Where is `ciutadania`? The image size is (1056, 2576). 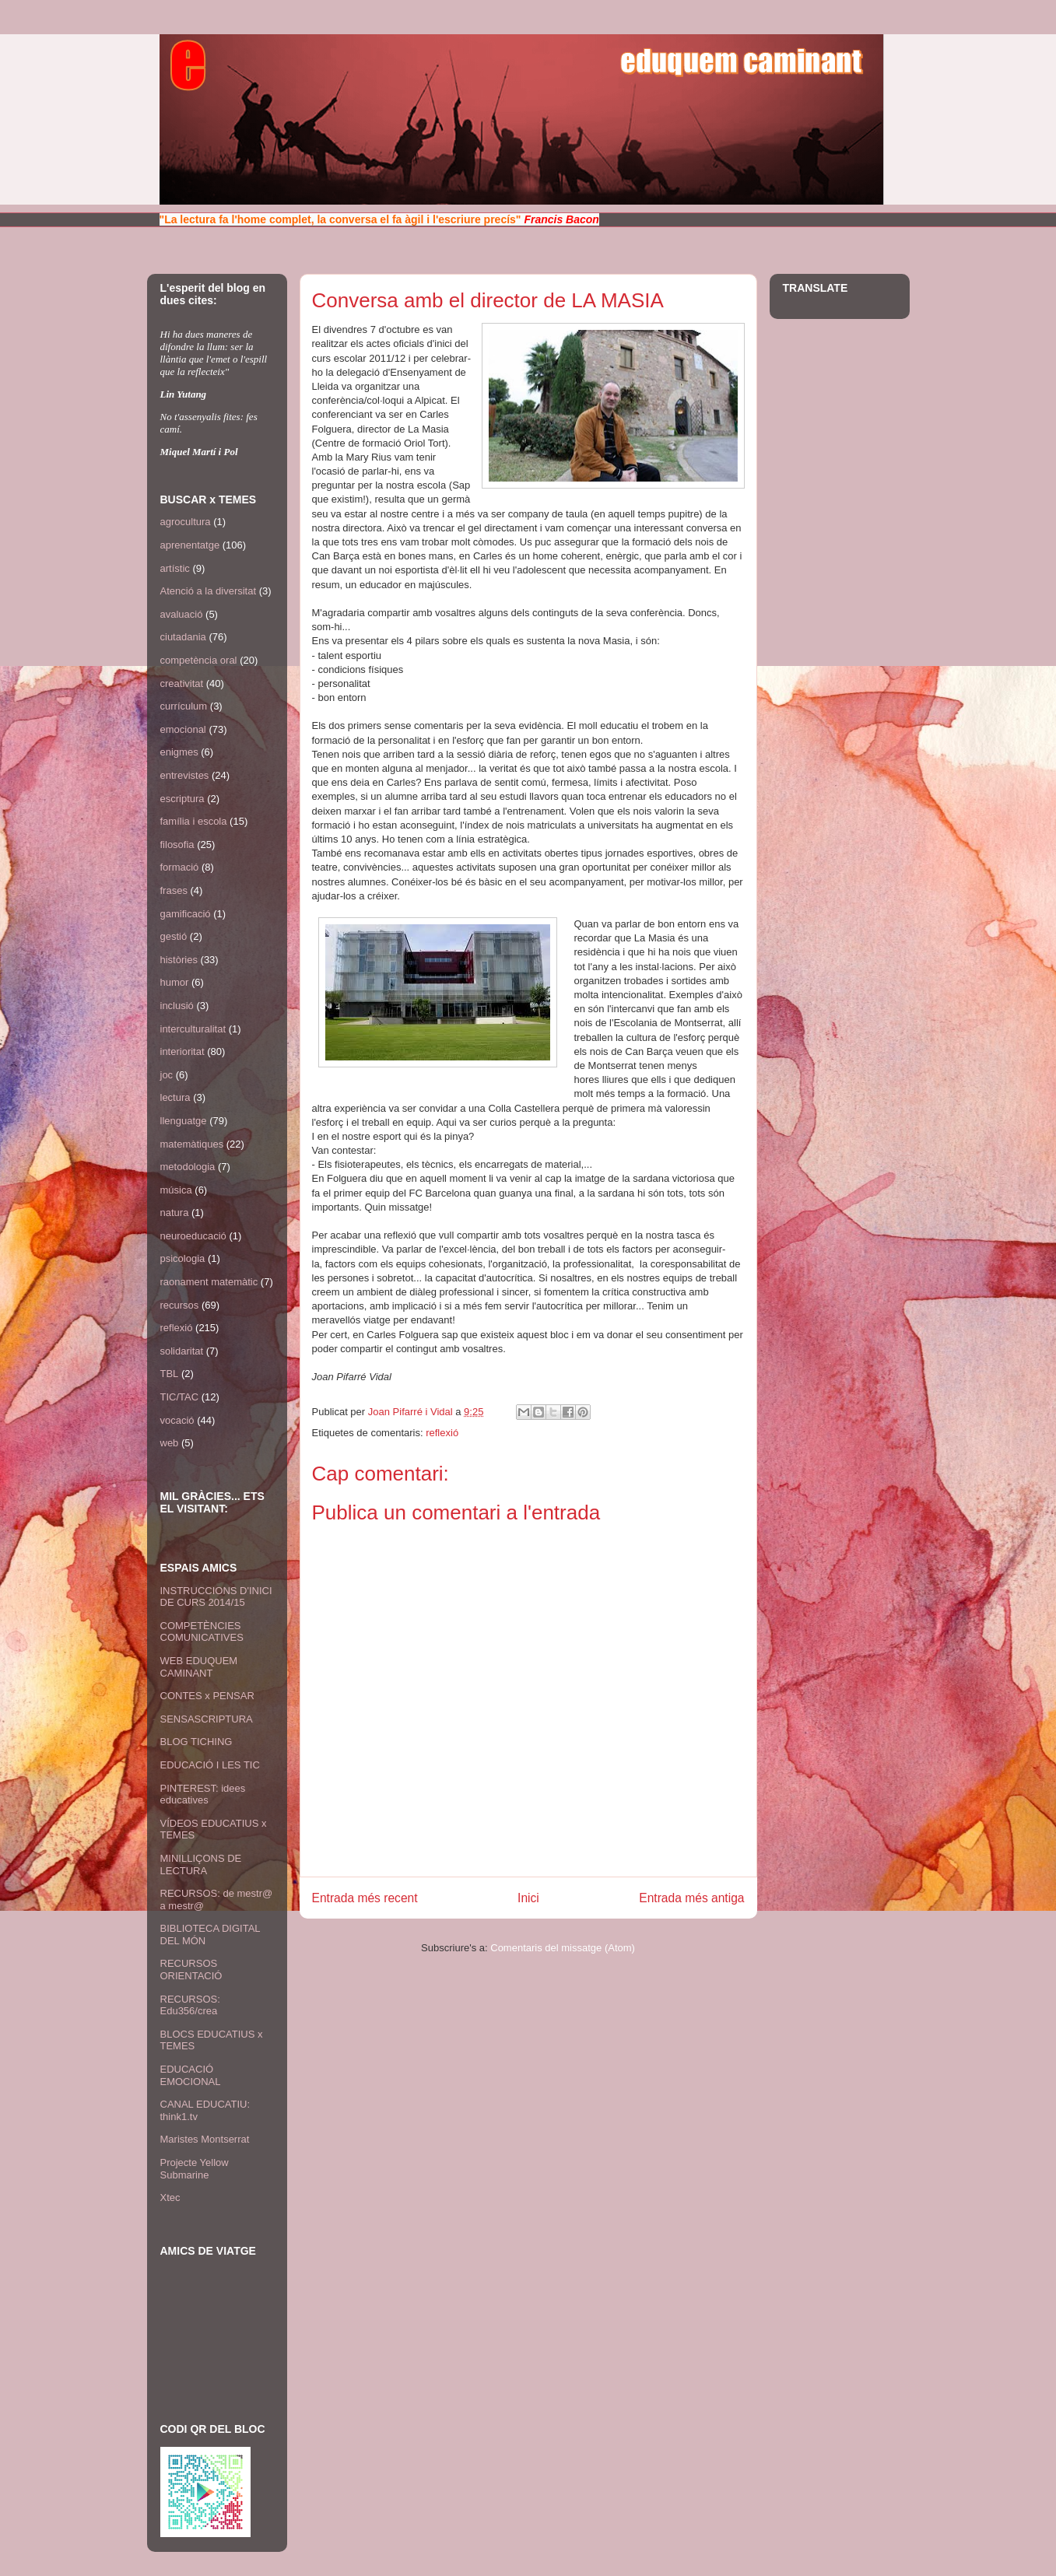 ciutadania is located at coordinates (183, 637).